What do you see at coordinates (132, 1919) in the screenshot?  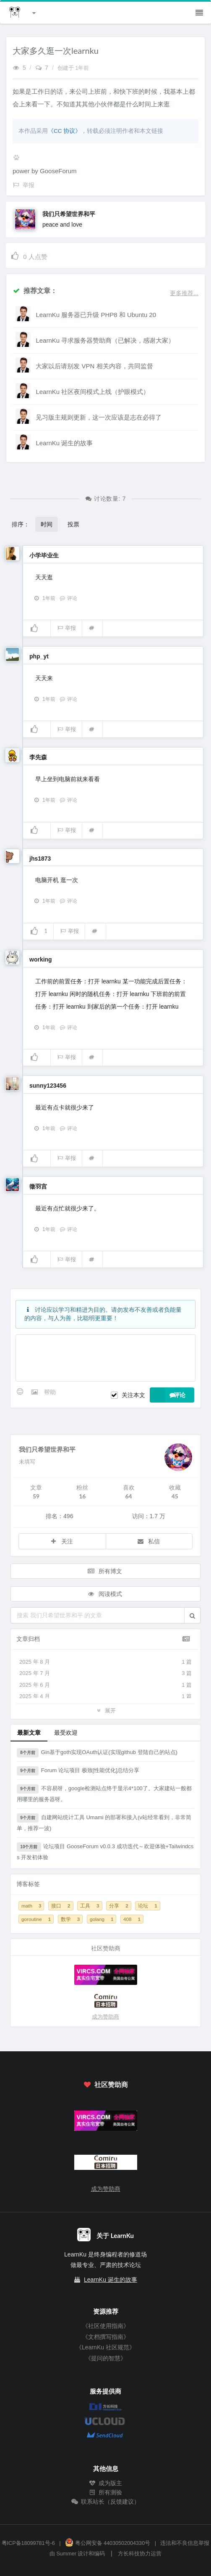 I see `408` at bounding box center [132, 1919].